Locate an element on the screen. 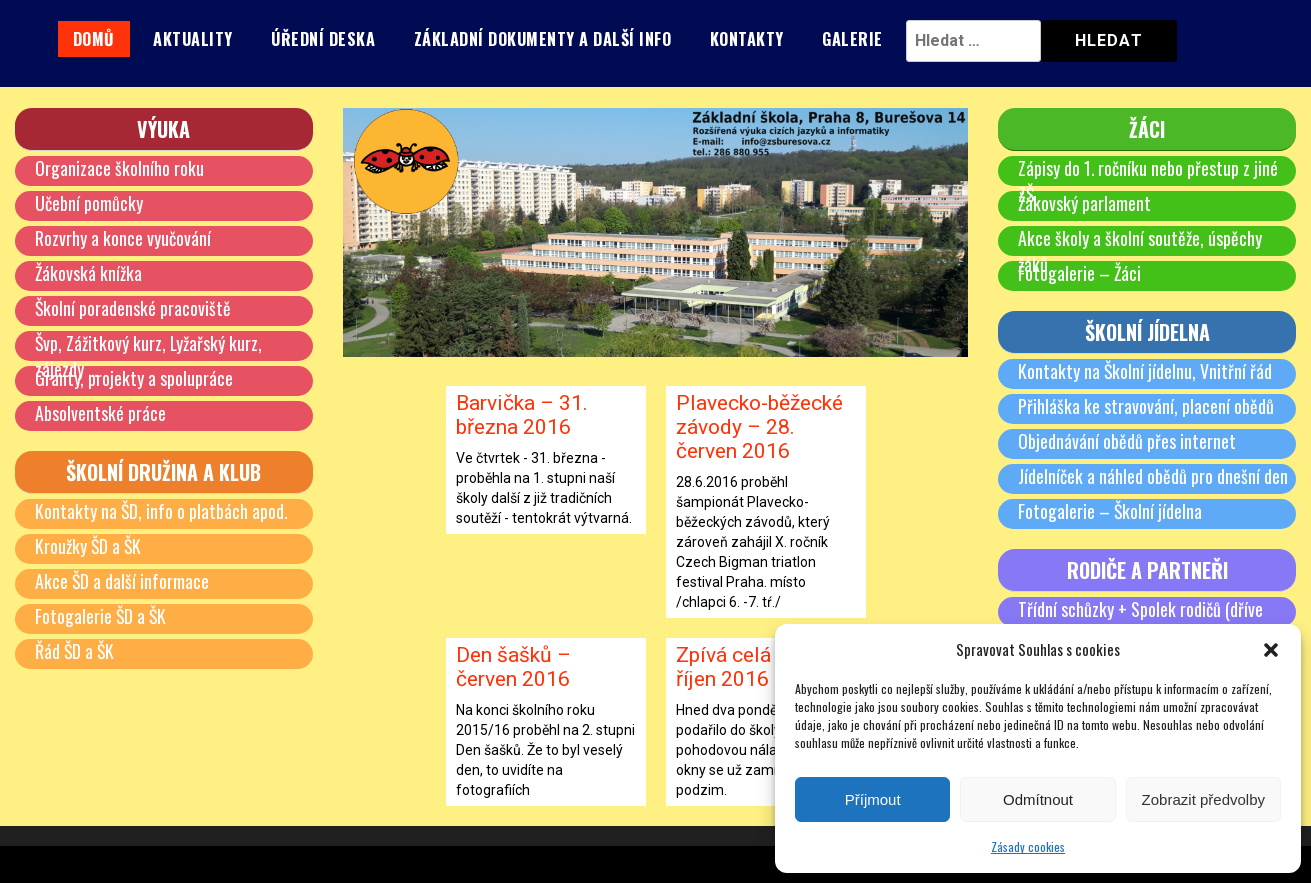 The width and height of the screenshot is (1311, 883). Školní poradenské pracoviště is located at coordinates (133, 308).